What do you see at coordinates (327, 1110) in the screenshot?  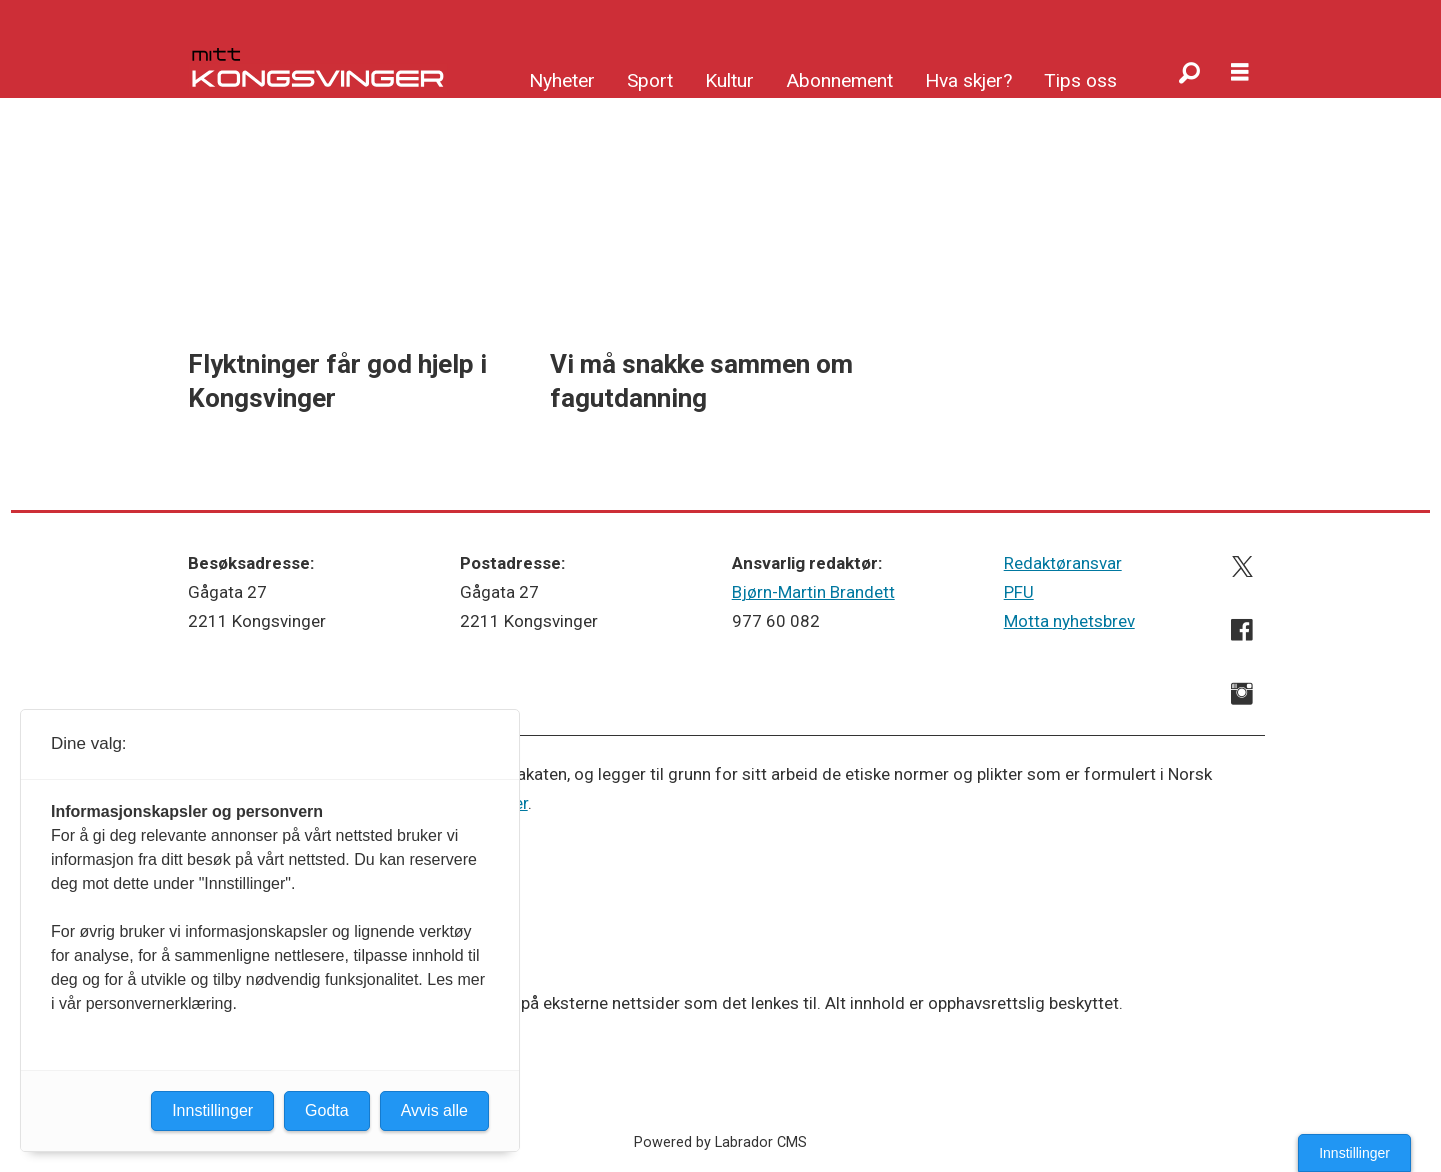 I see `Godta` at bounding box center [327, 1110].